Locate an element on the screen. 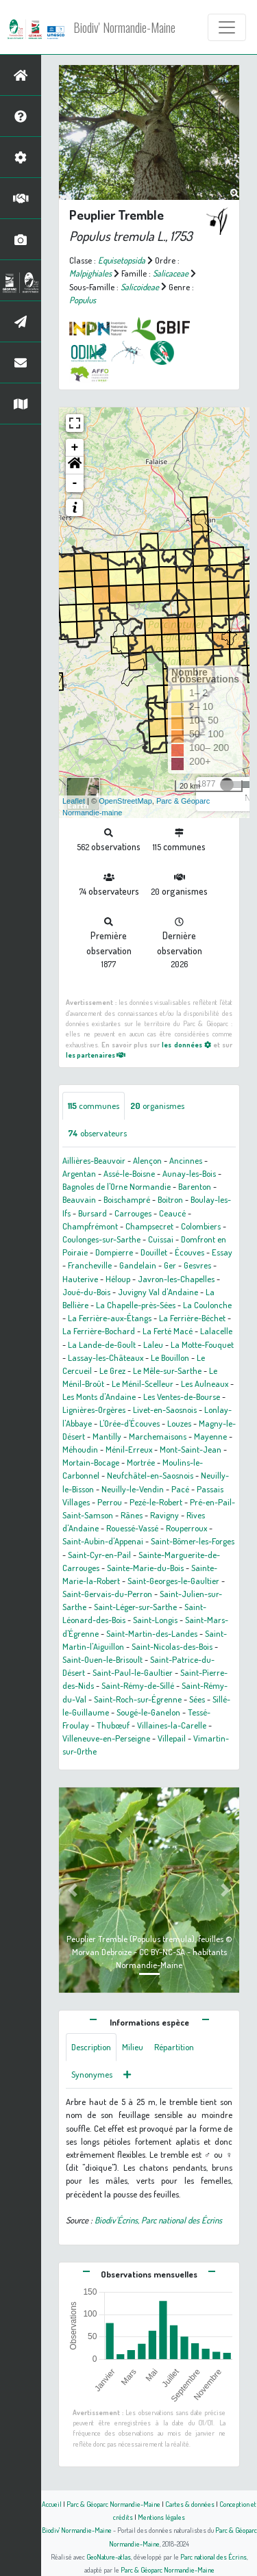 This screenshot has width=257, height=2576. Sainte-Marie-du-Bois is located at coordinates (145, 1567).